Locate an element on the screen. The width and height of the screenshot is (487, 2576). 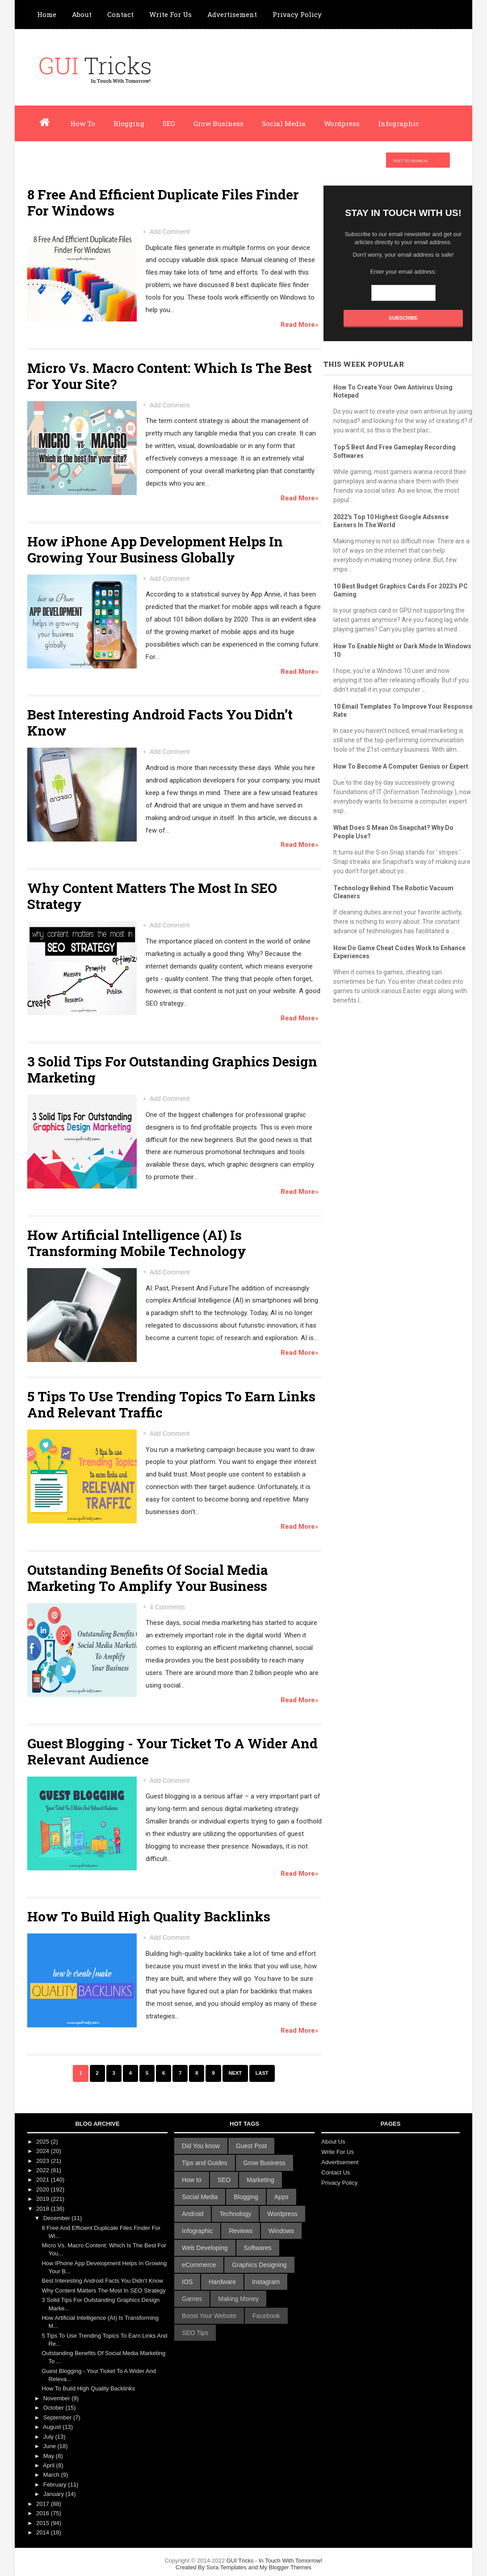
2014 is located at coordinates (43, 2532).